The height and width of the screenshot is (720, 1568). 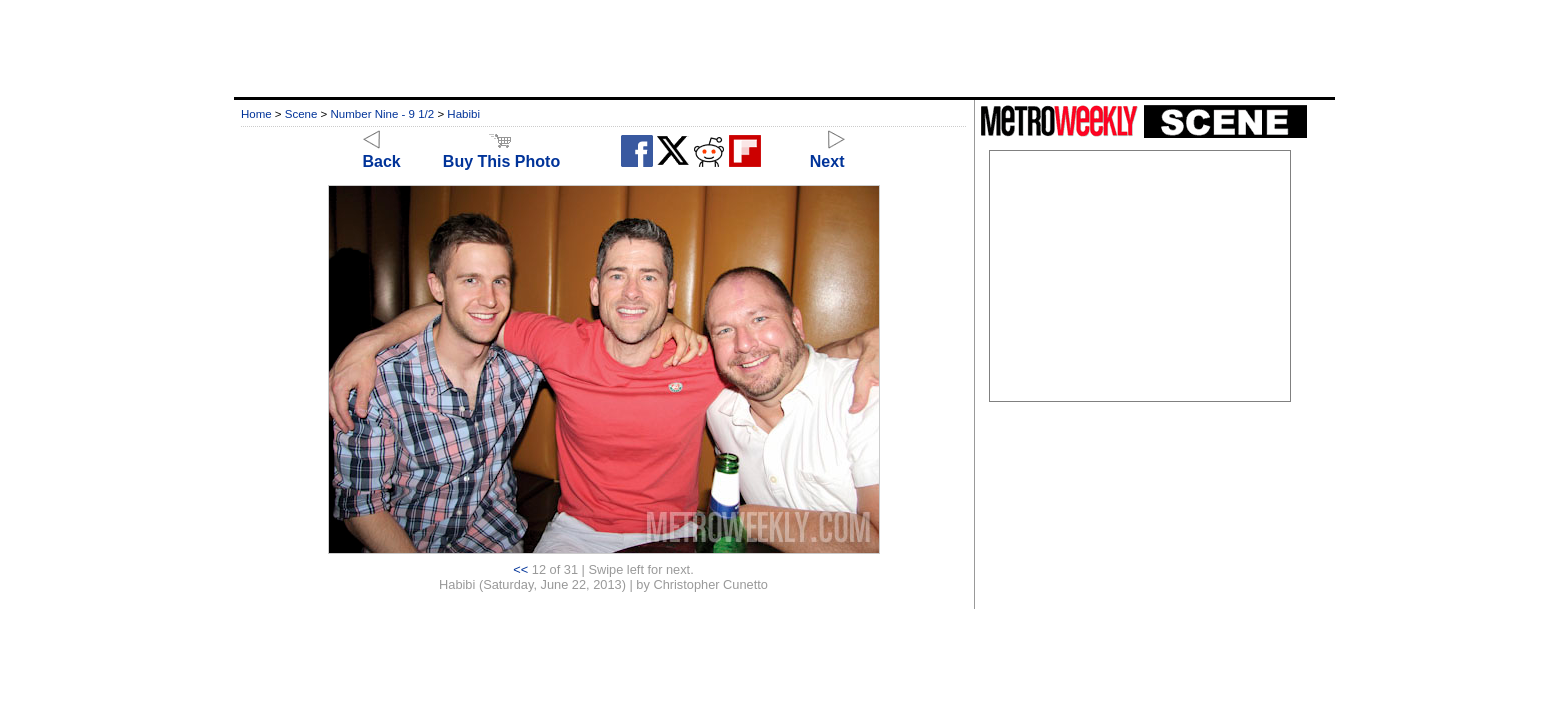 What do you see at coordinates (256, 114) in the screenshot?
I see `Home` at bounding box center [256, 114].